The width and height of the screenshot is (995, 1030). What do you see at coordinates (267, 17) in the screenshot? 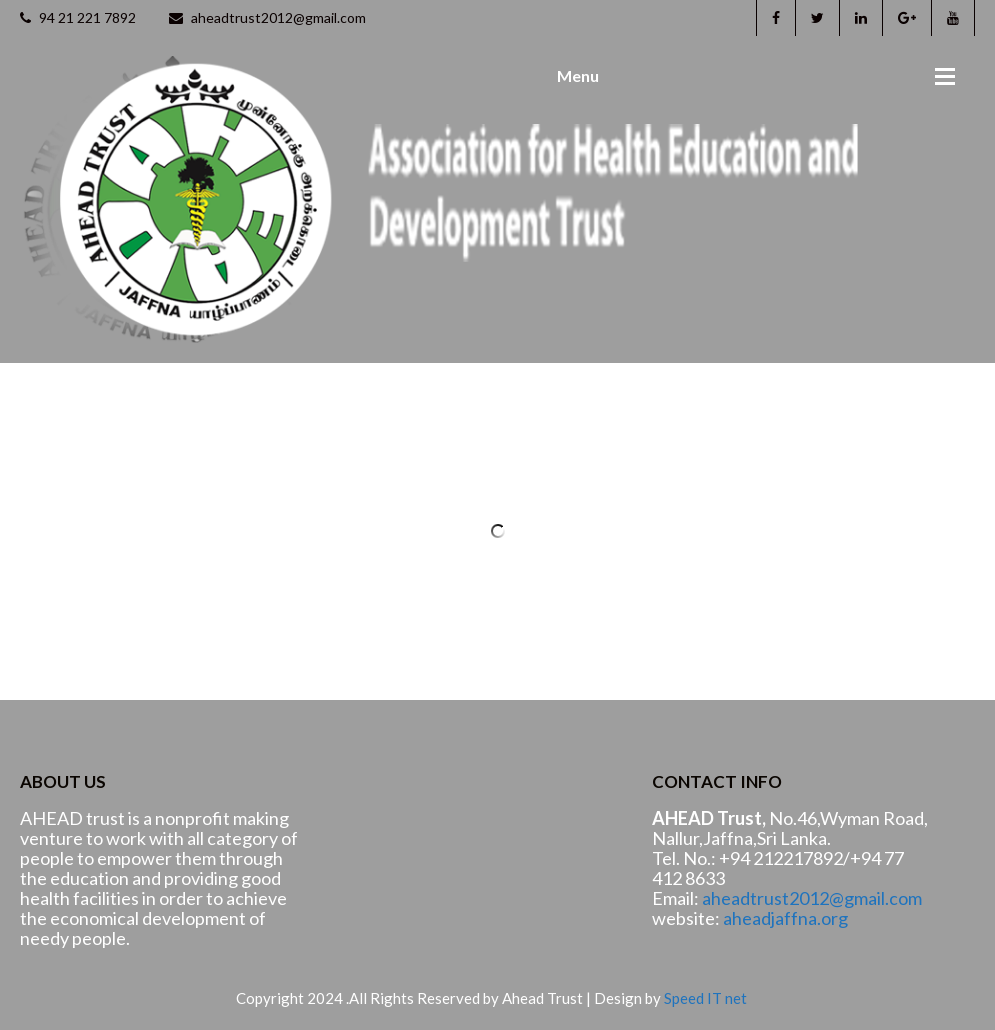
I see `aheadtrust2012@gmail.com` at bounding box center [267, 17].